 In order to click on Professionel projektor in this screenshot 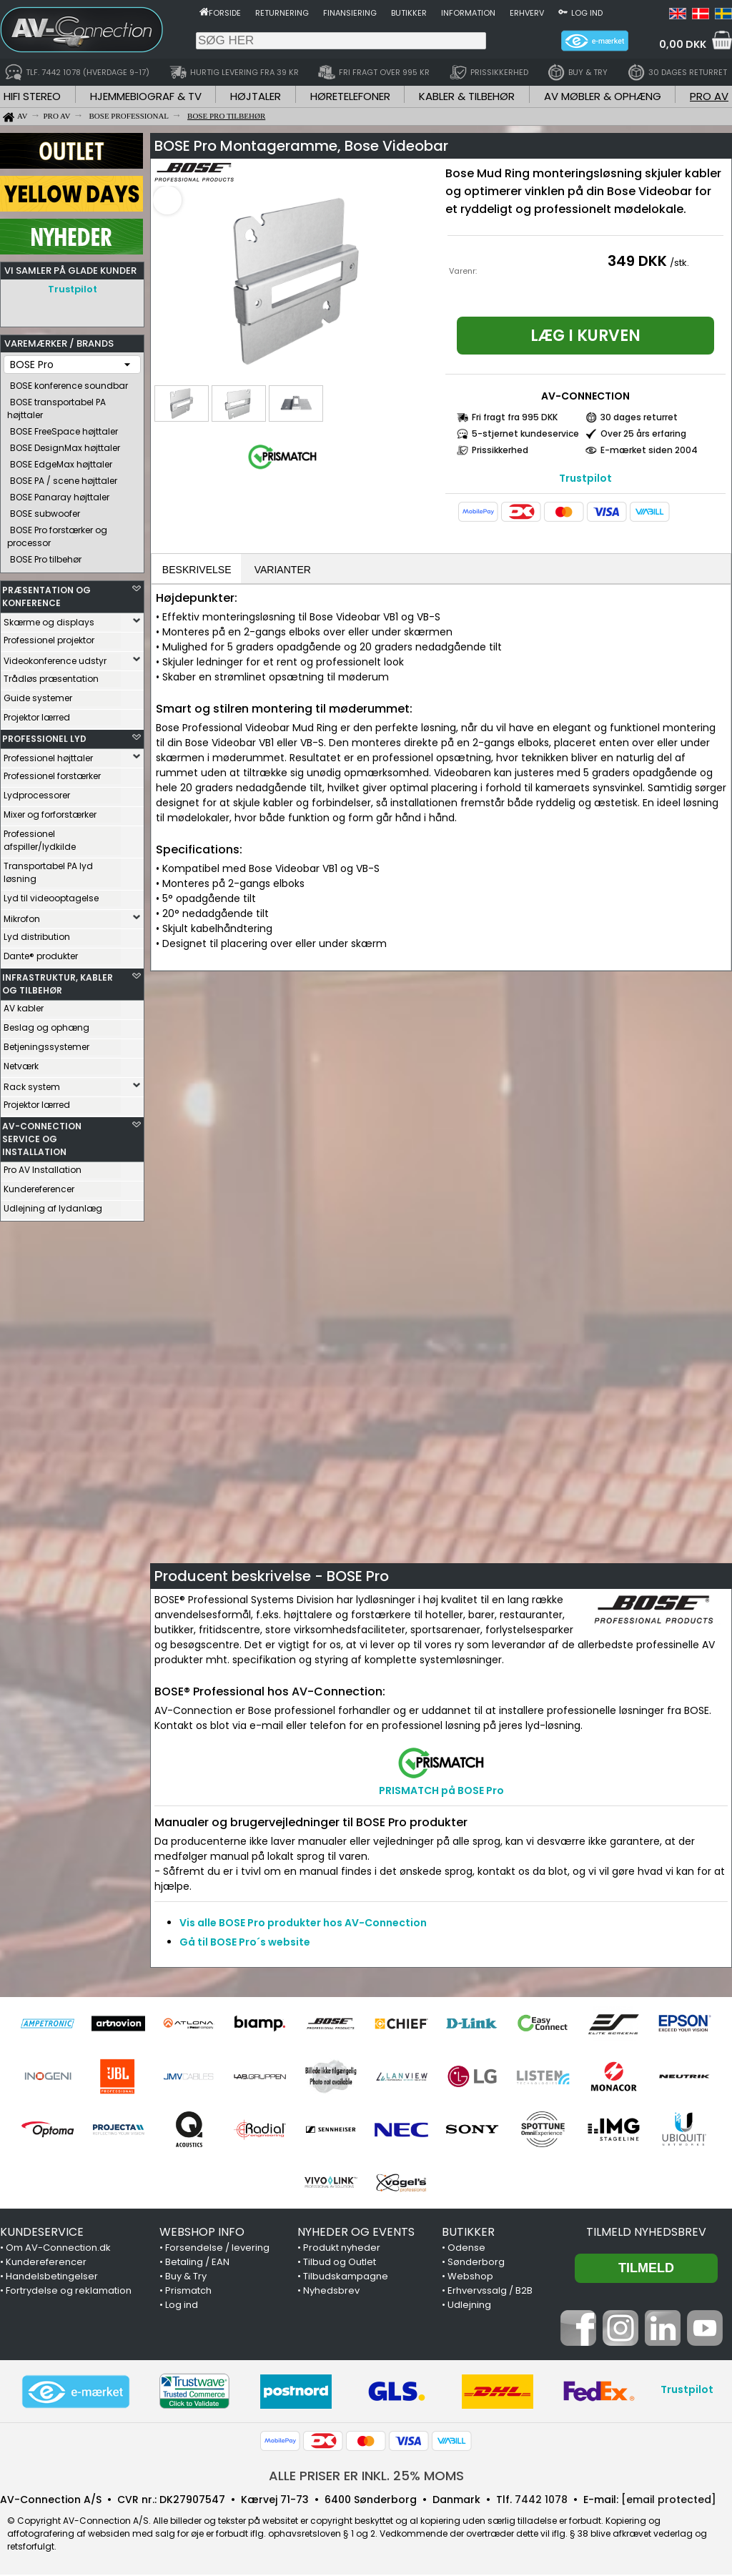, I will do `click(49, 636)`.